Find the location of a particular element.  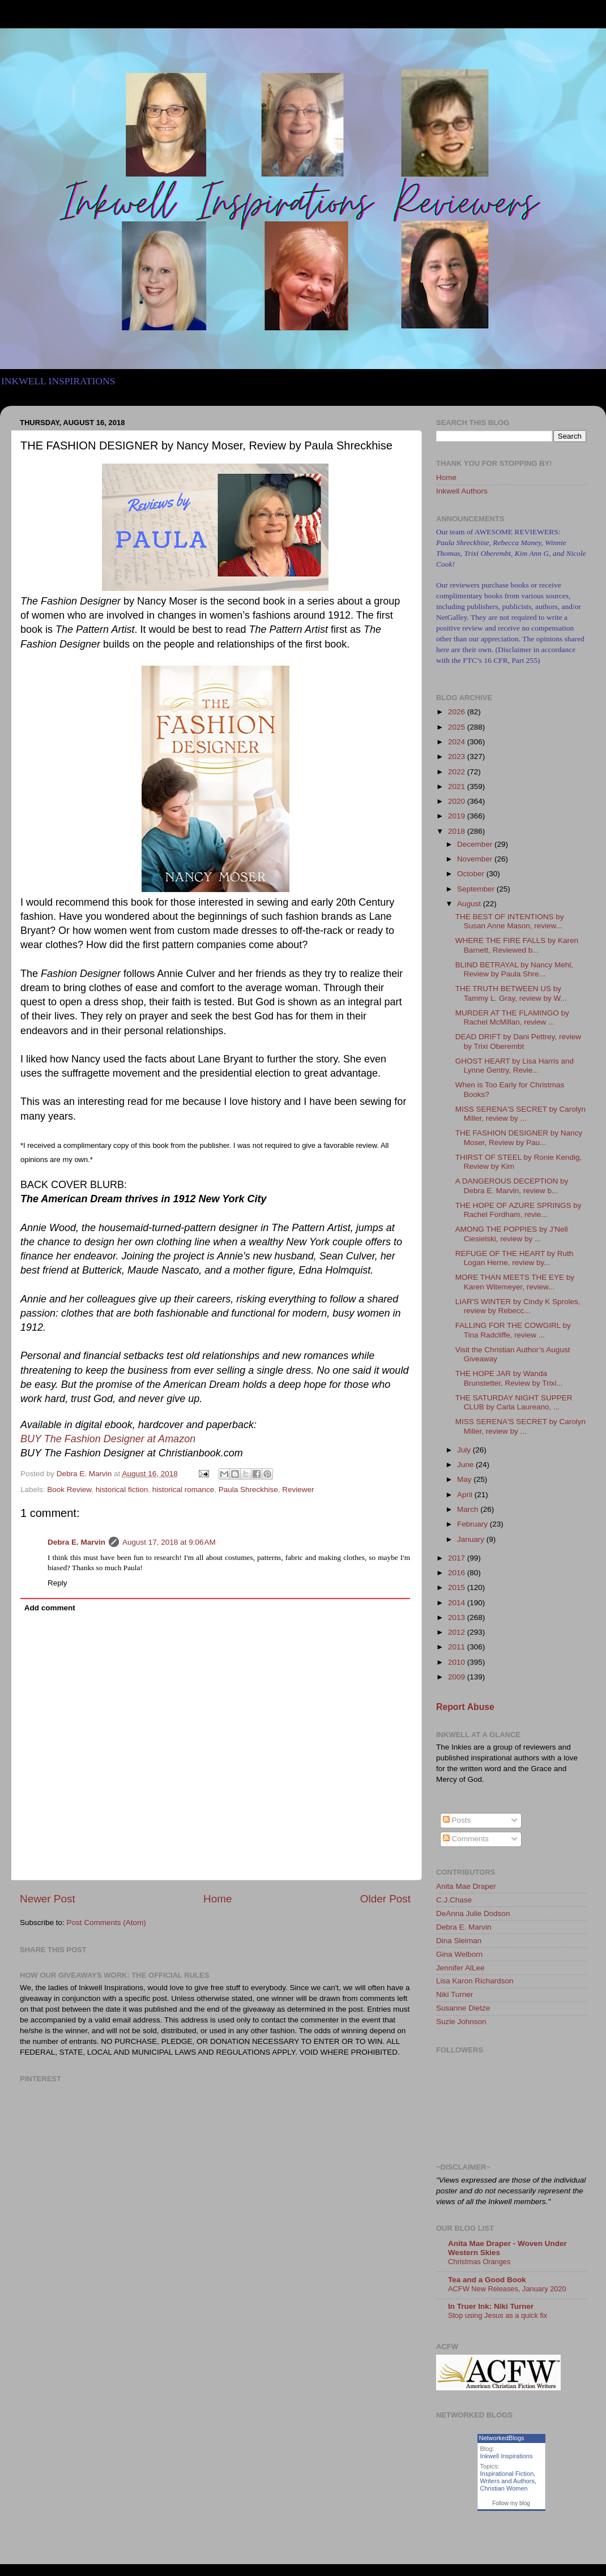

Inspirational Fiction is located at coordinates (507, 2473).